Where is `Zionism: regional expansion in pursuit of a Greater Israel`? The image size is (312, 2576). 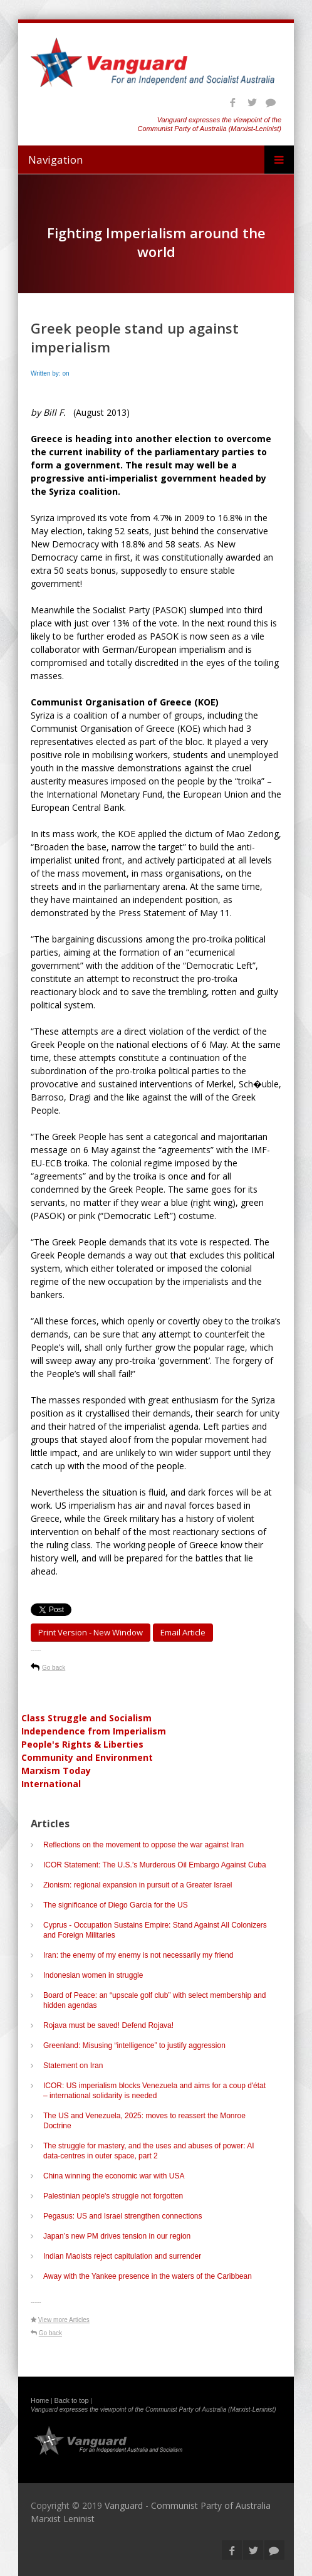 Zionism: regional expansion in pursuit of a Greater Israel is located at coordinates (137, 1885).